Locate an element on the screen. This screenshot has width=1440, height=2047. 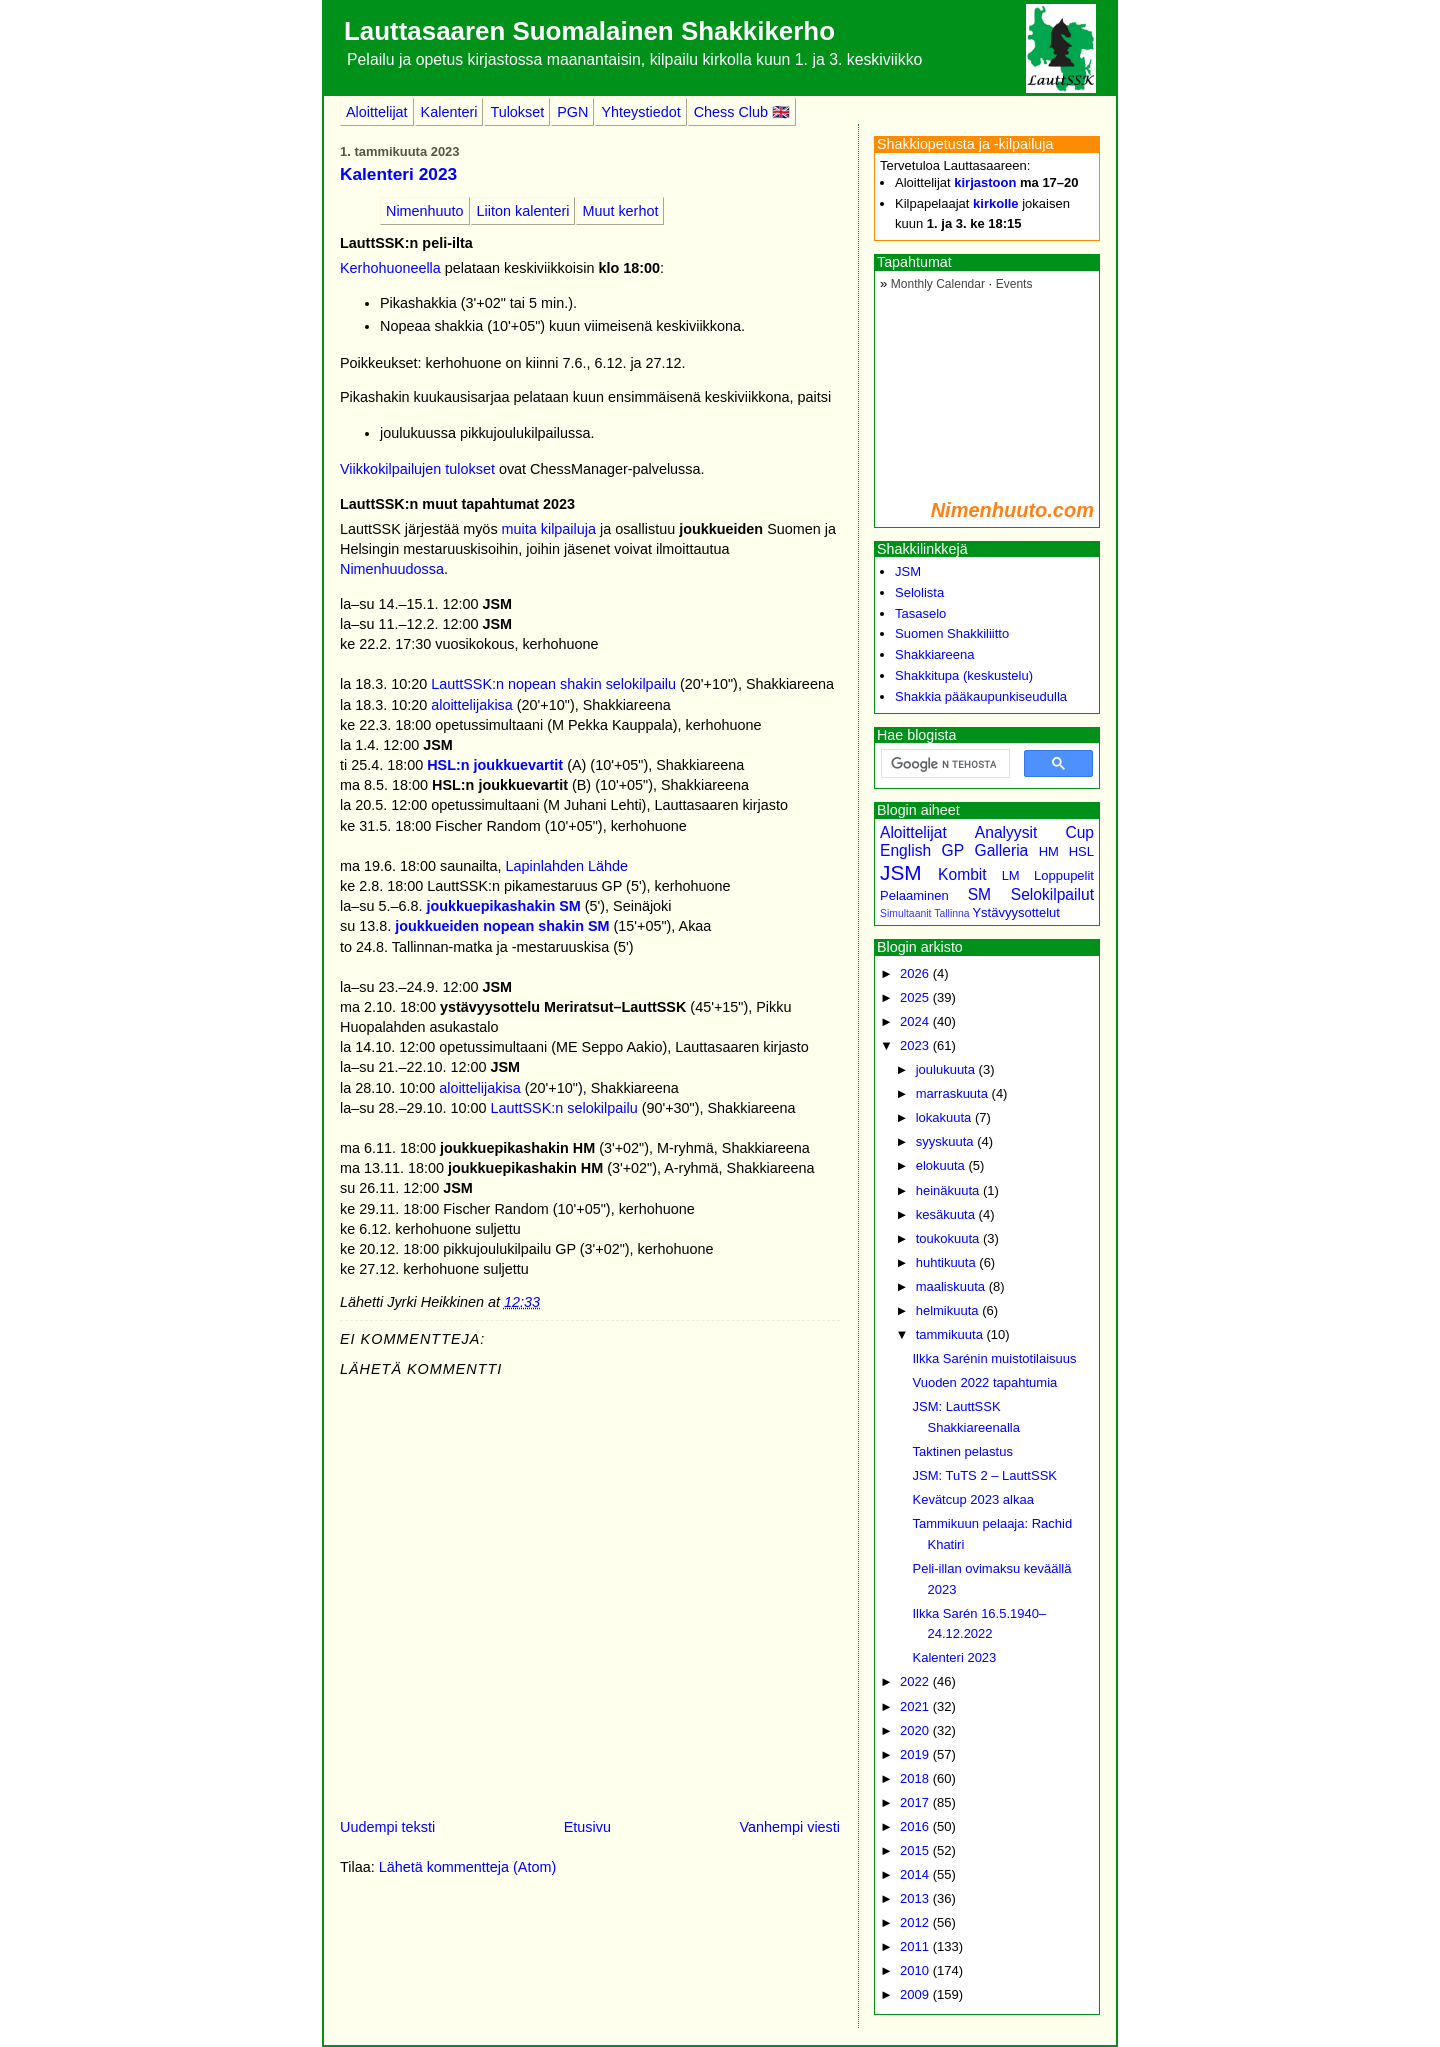
2019 is located at coordinates (914, 1754).